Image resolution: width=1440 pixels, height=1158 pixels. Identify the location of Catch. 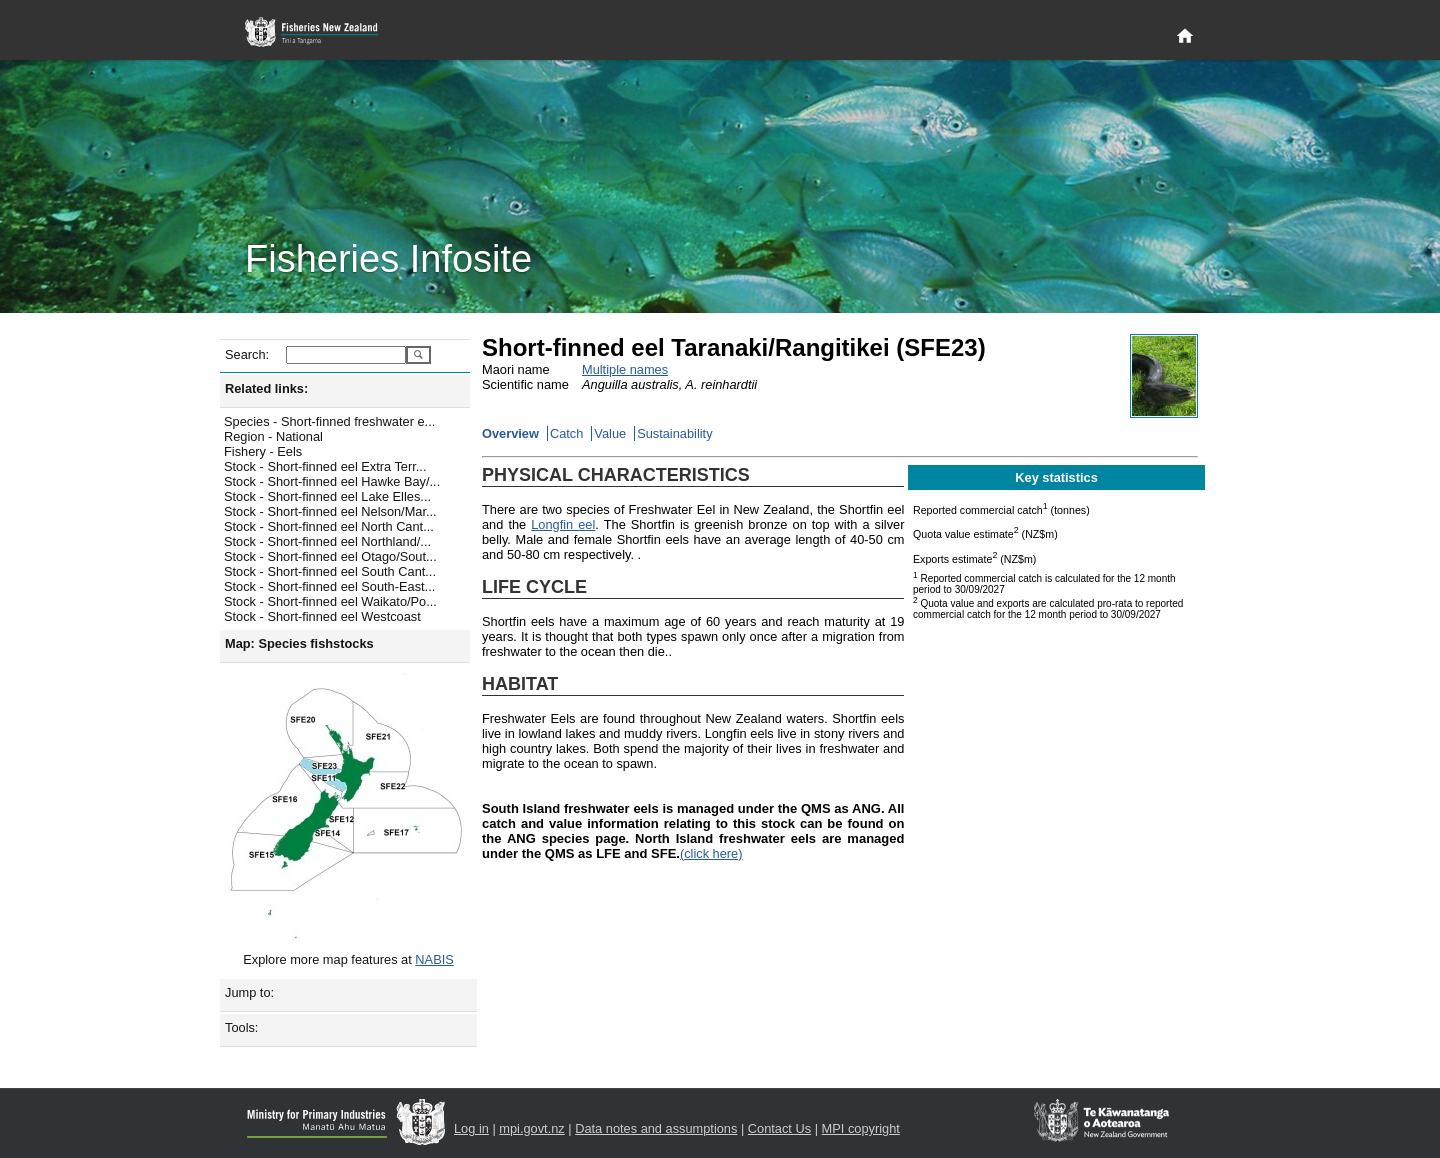
(566, 433).